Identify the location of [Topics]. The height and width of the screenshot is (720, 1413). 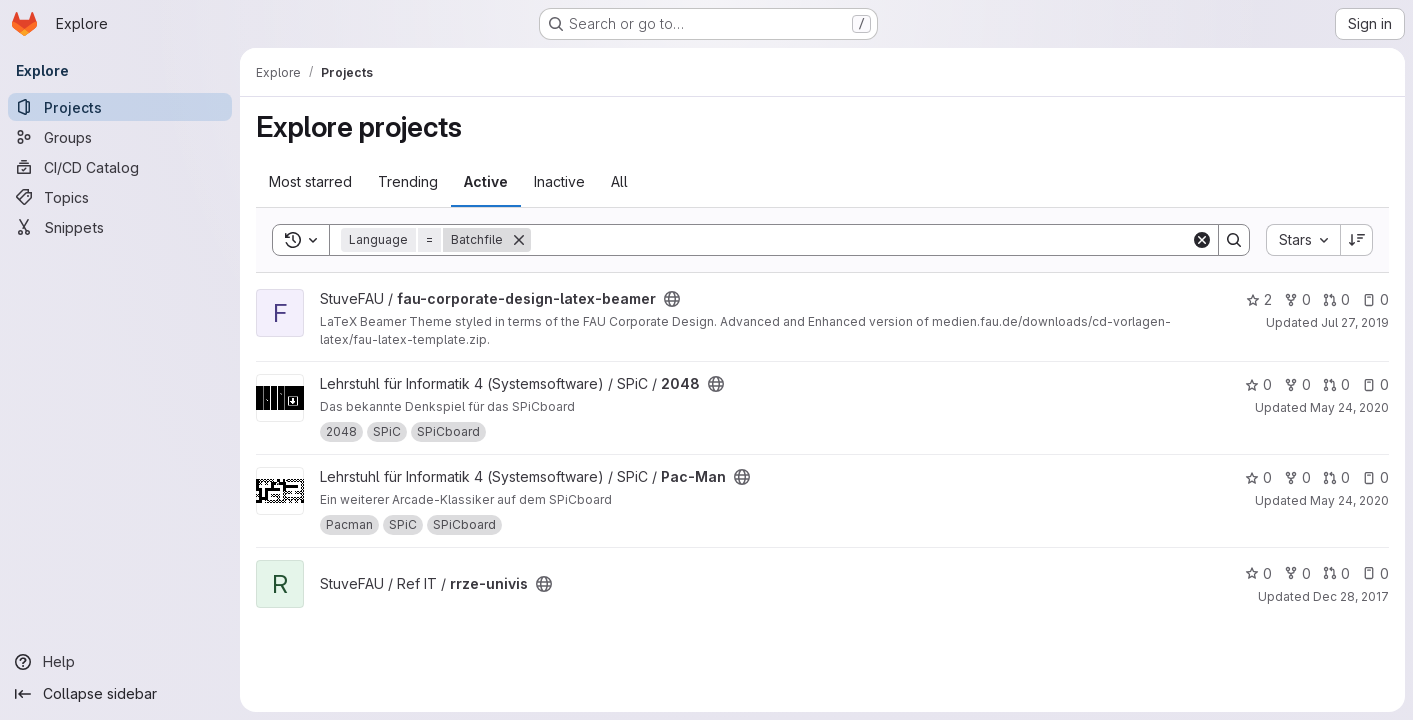
(120, 197).